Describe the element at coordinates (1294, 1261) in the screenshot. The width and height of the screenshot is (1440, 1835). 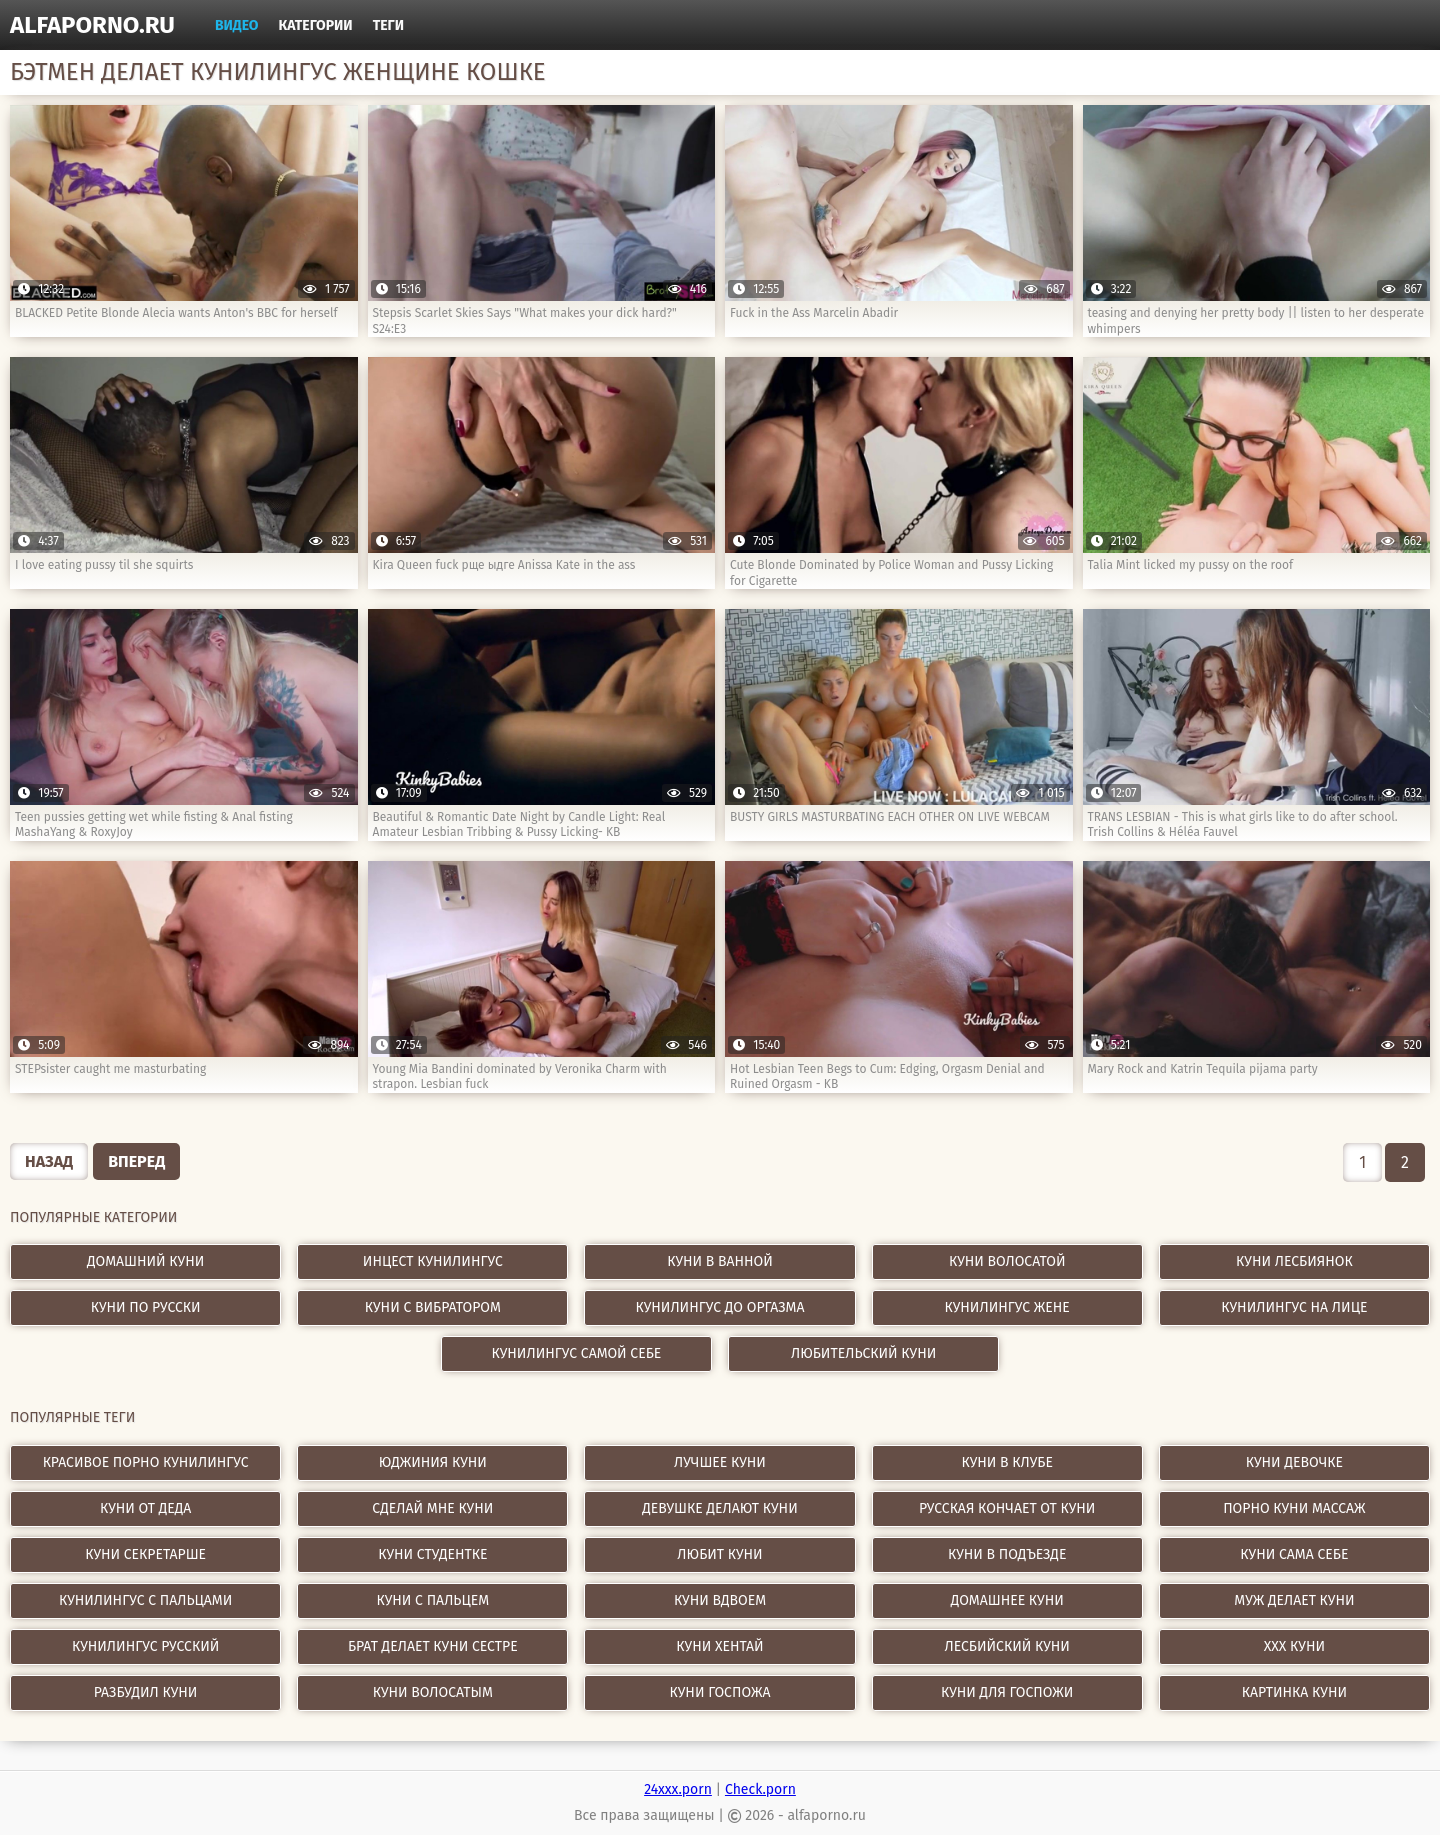
I see `Куни лесбиянок` at that location.